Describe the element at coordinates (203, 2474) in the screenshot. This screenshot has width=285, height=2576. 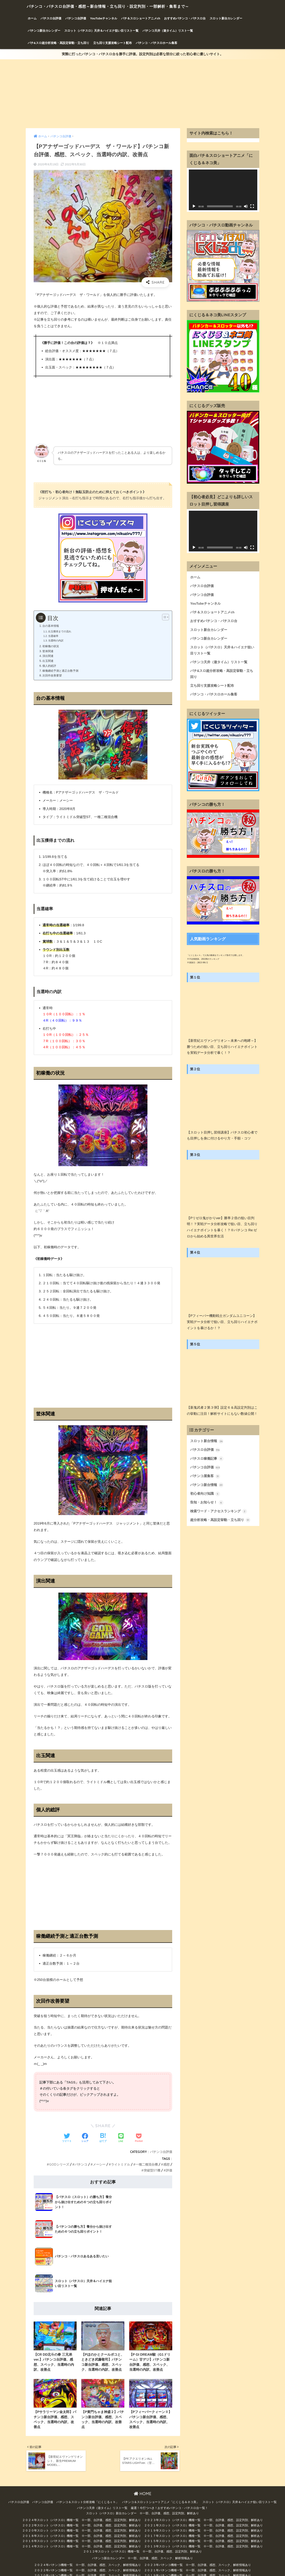
I see `２０１９年スロット（パチスロ）機種一覧 ※一部、台評価、感想、設定判別、解析あり` at that location.